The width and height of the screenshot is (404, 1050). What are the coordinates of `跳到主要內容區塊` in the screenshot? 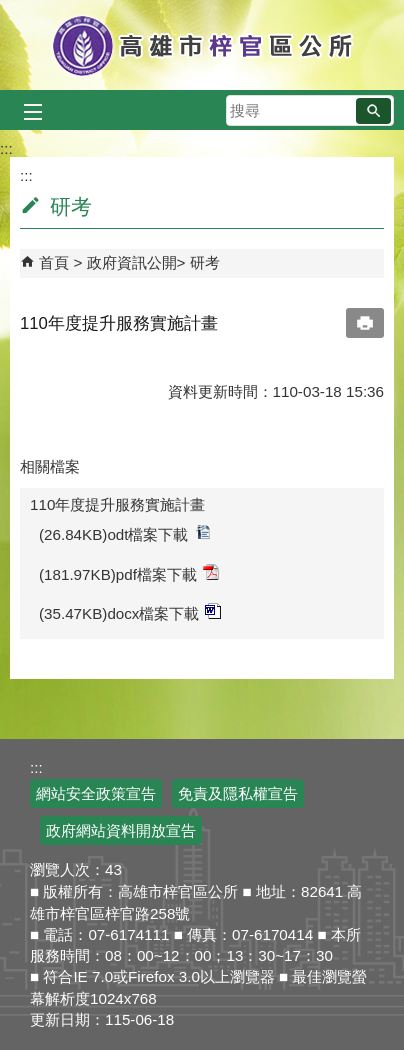 It's located at (10, 10).